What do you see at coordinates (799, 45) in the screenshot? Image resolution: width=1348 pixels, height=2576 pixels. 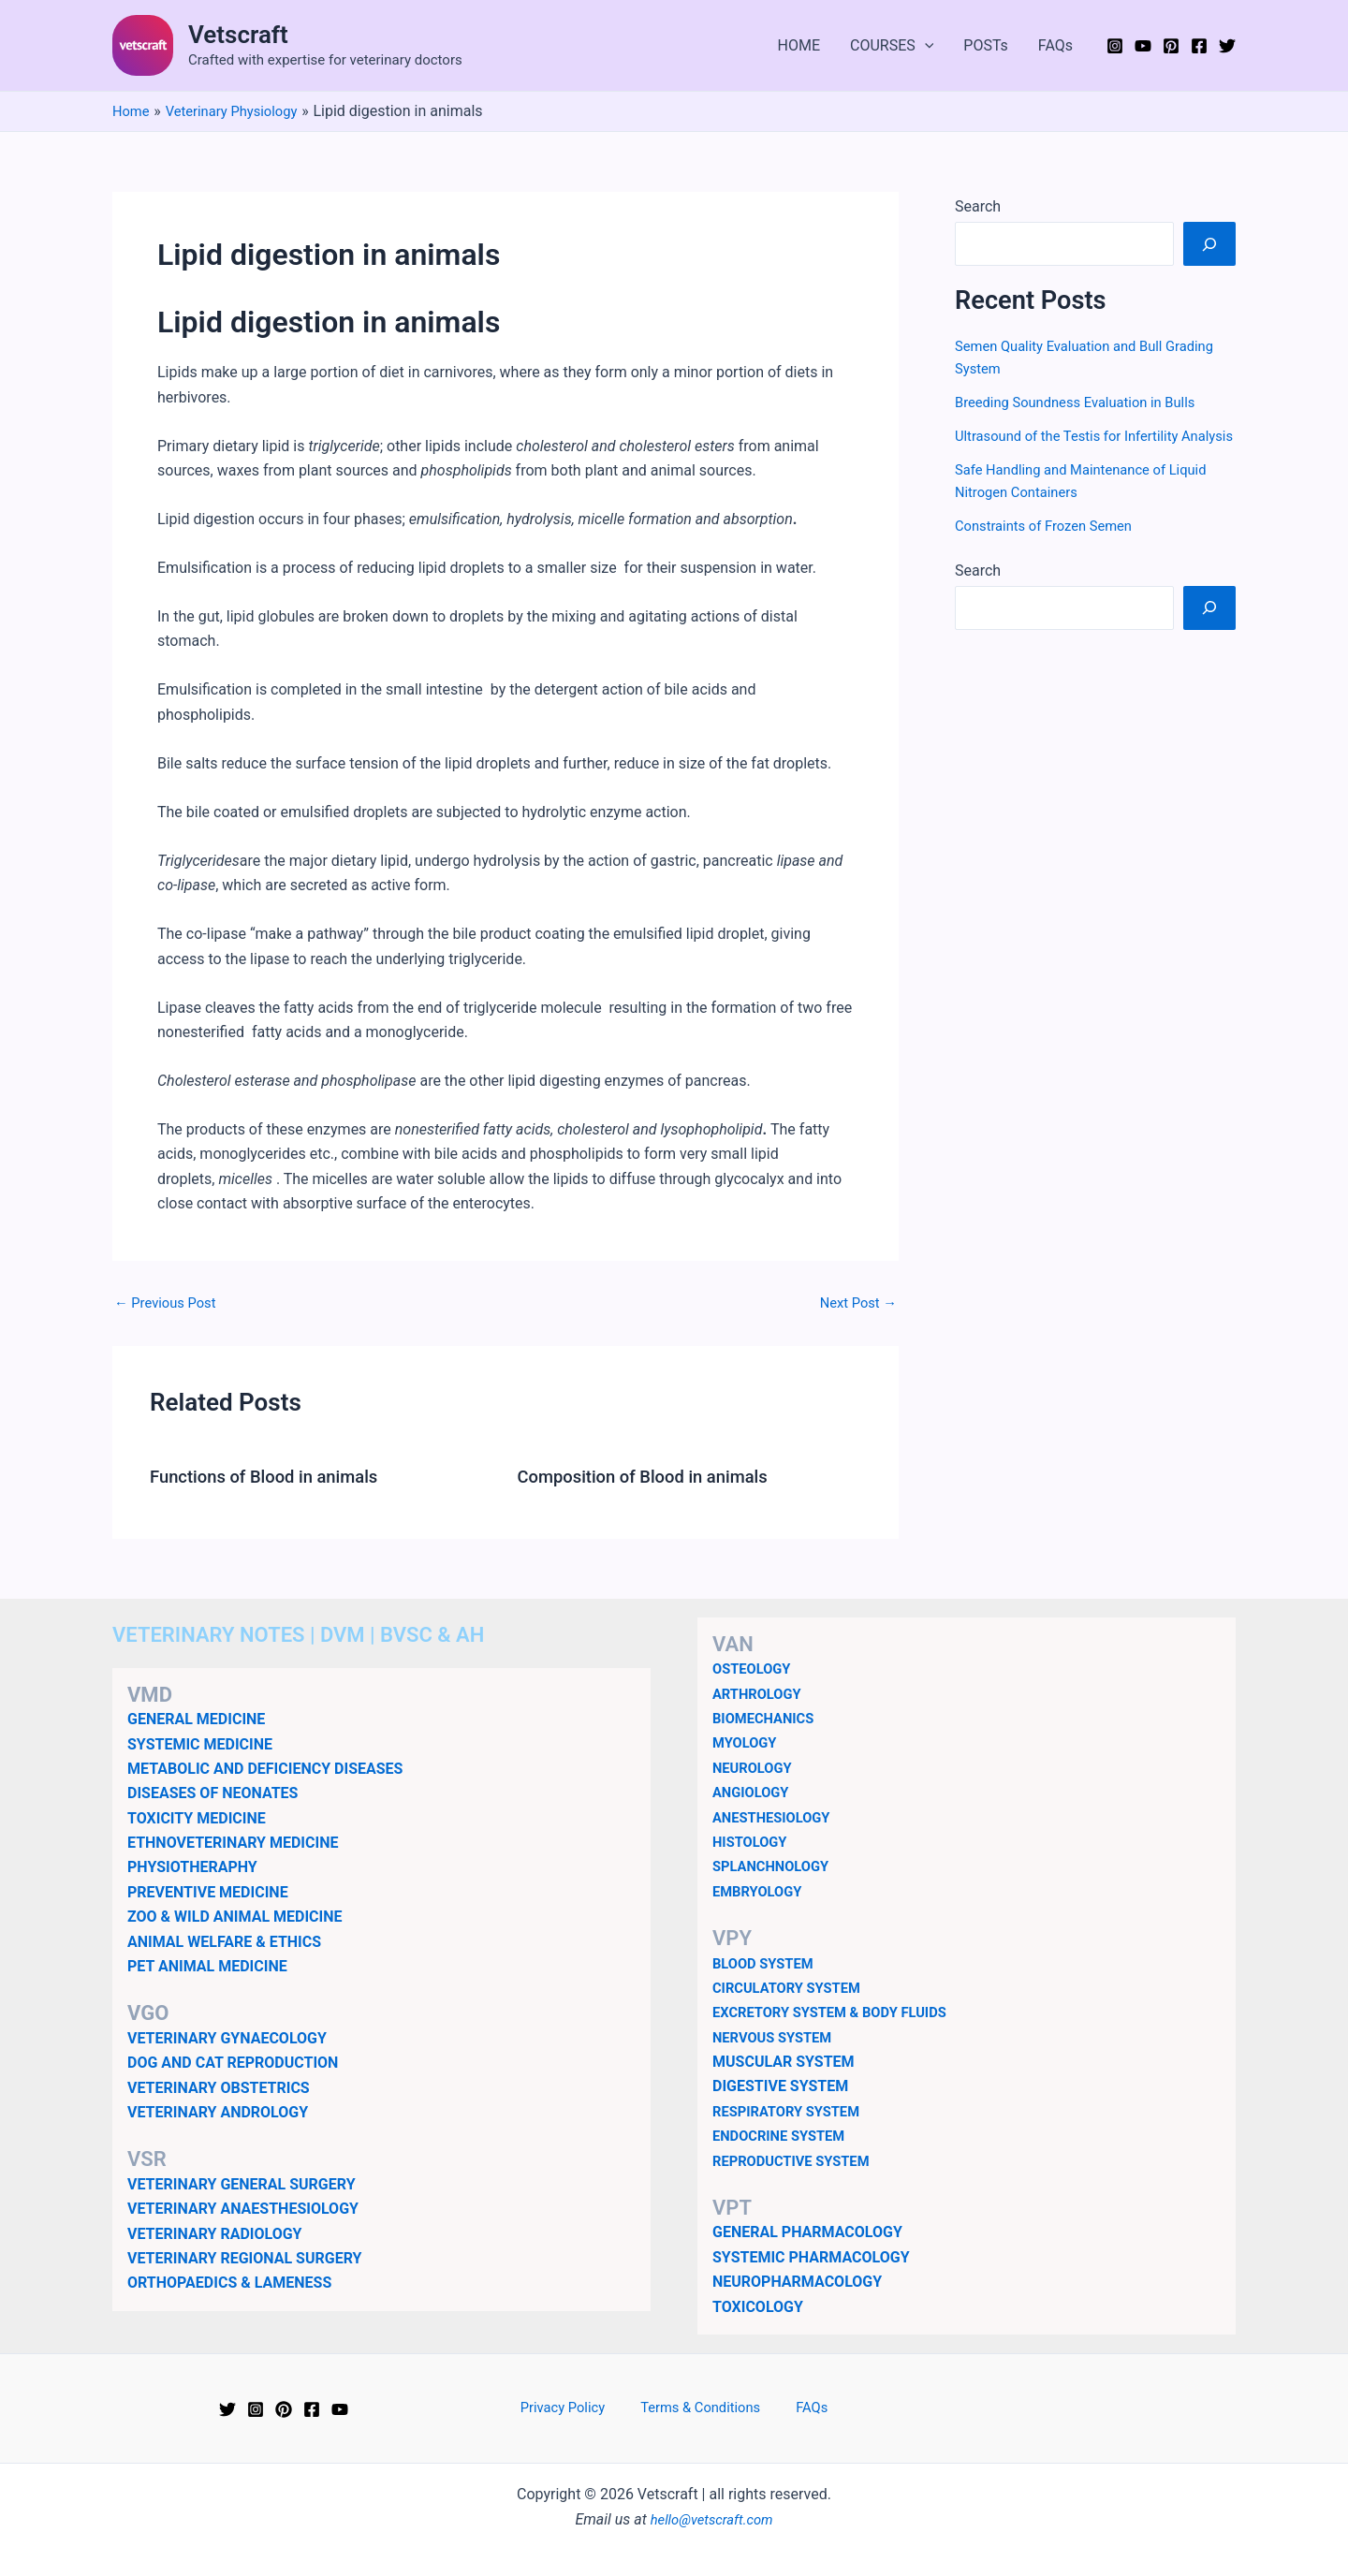 I see `HOME` at bounding box center [799, 45].